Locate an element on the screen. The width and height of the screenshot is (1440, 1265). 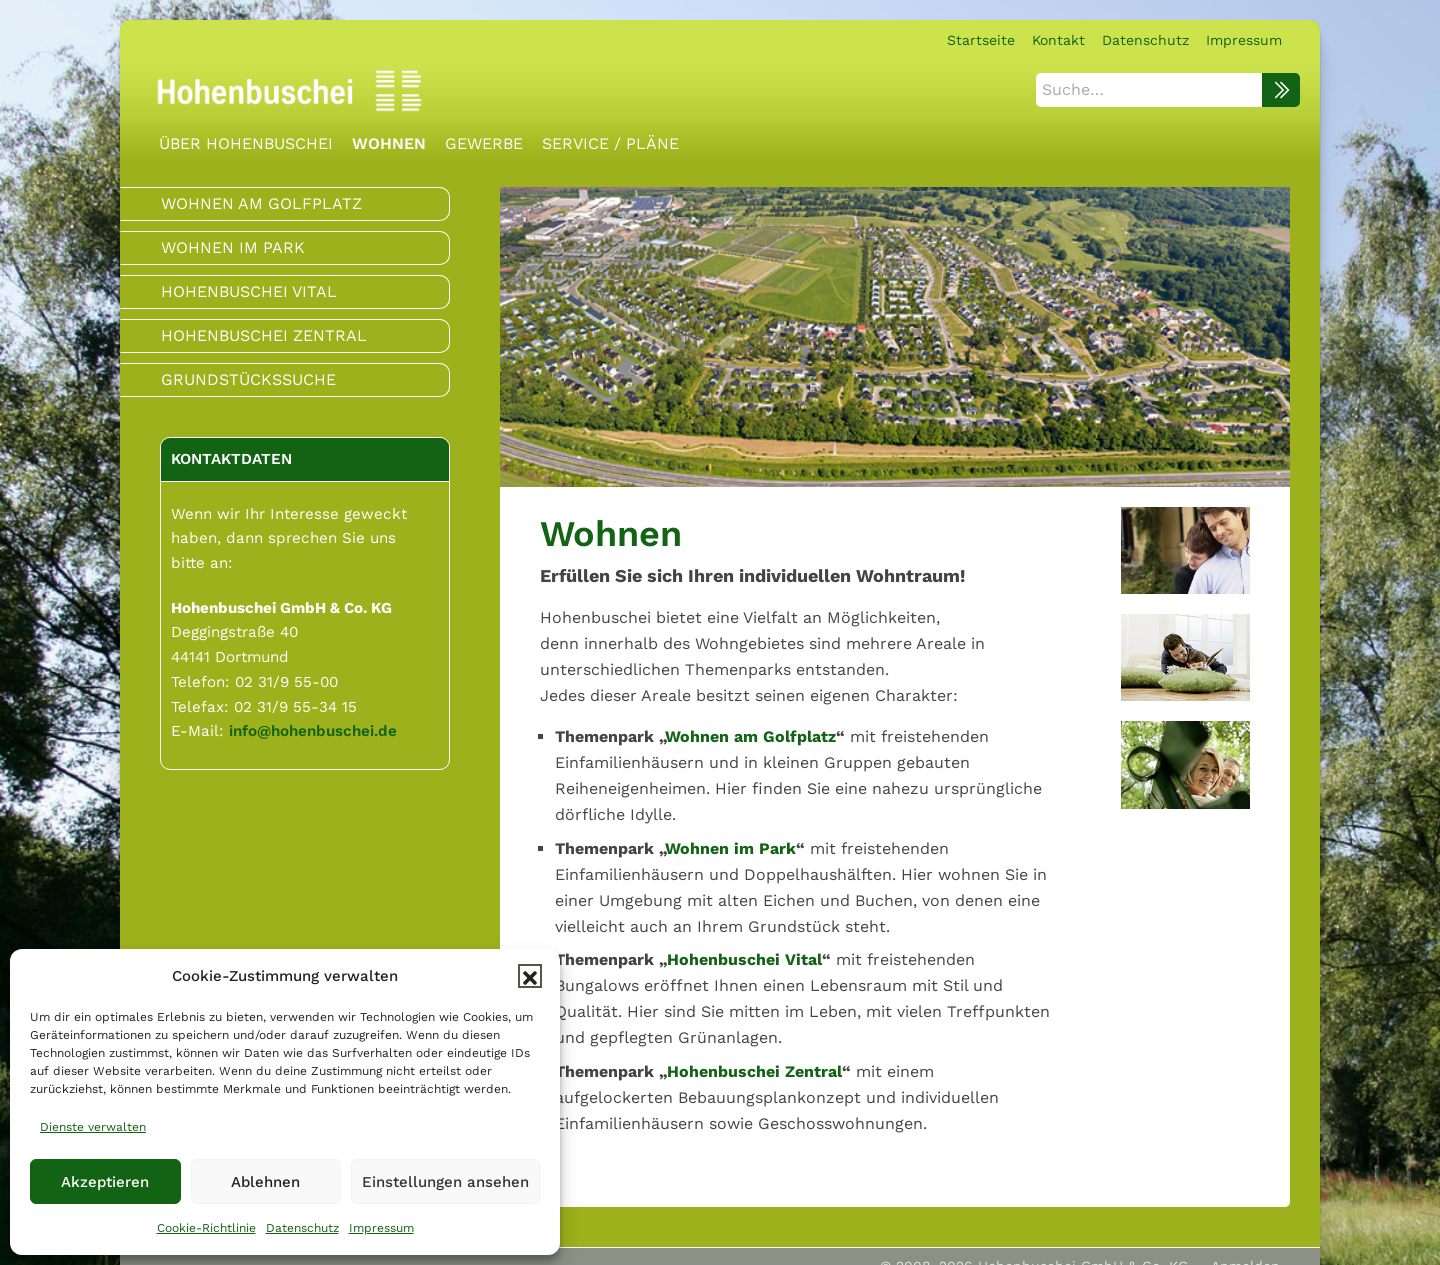
Grundstückssuche is located at coordinates (248, 379).